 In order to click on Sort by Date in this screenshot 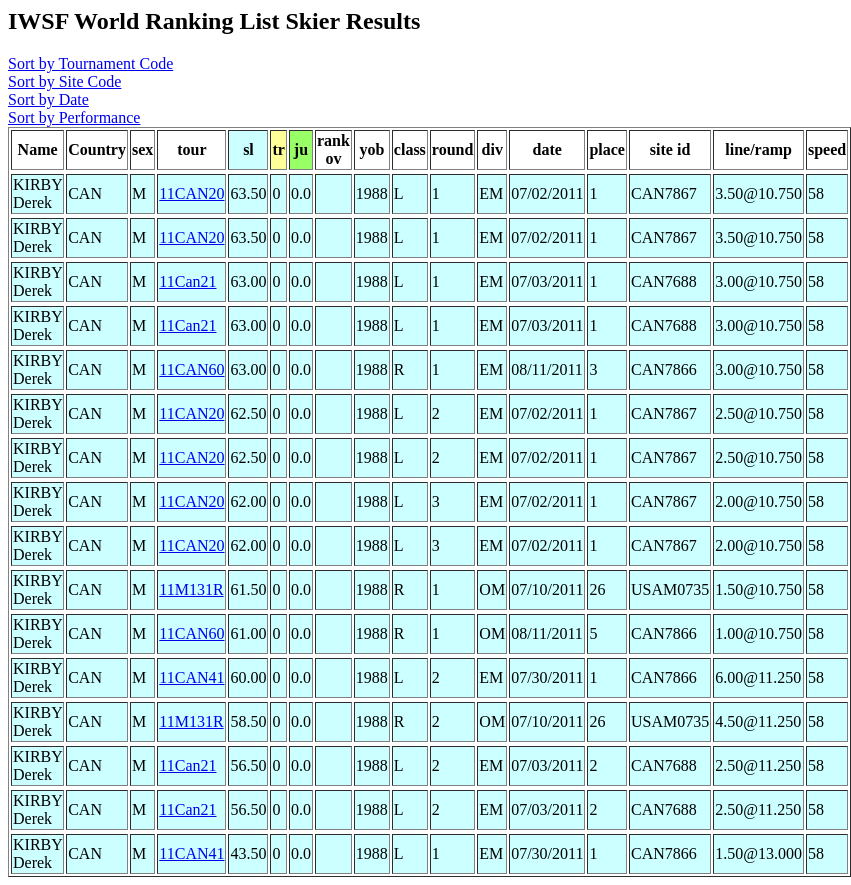, I will do `click(48, 99)`.